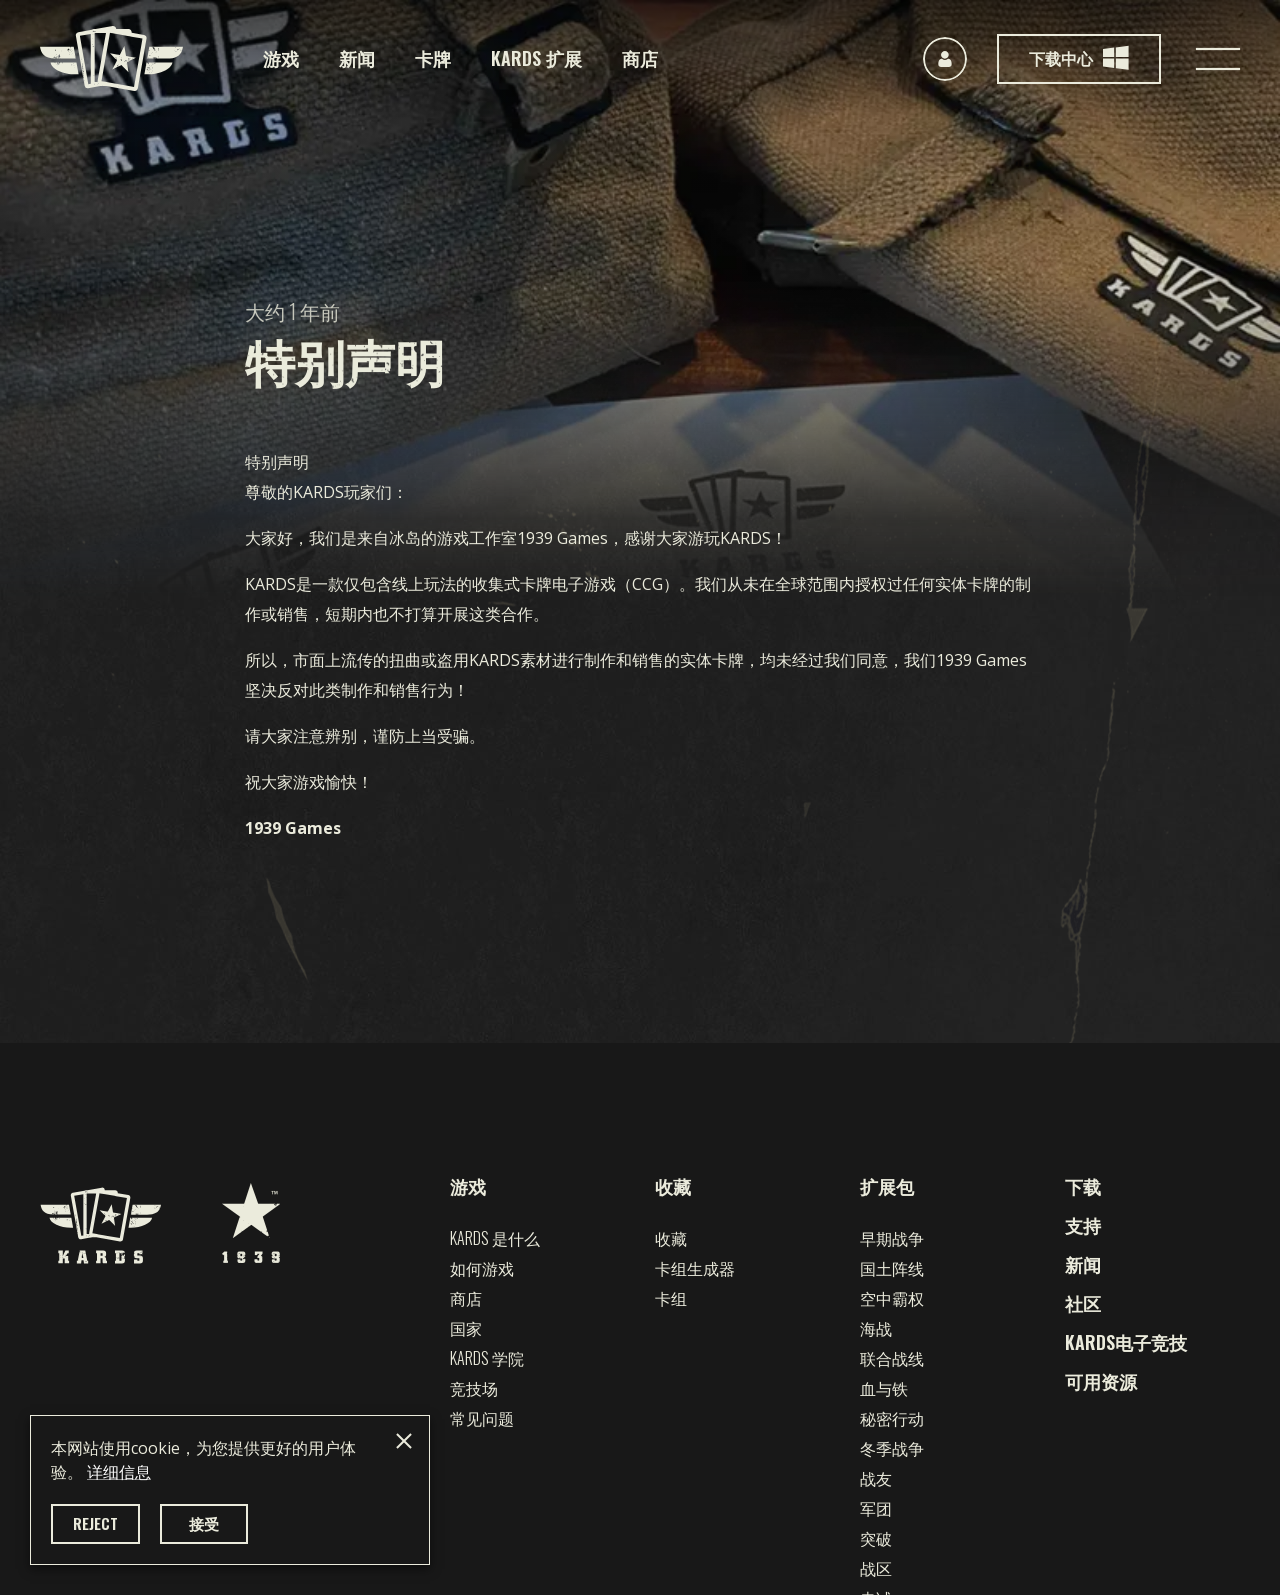 The image size is (1280, 1595). Describe the element at coordinates (876, 1478) in the screenshot. I see `战友` at that location.